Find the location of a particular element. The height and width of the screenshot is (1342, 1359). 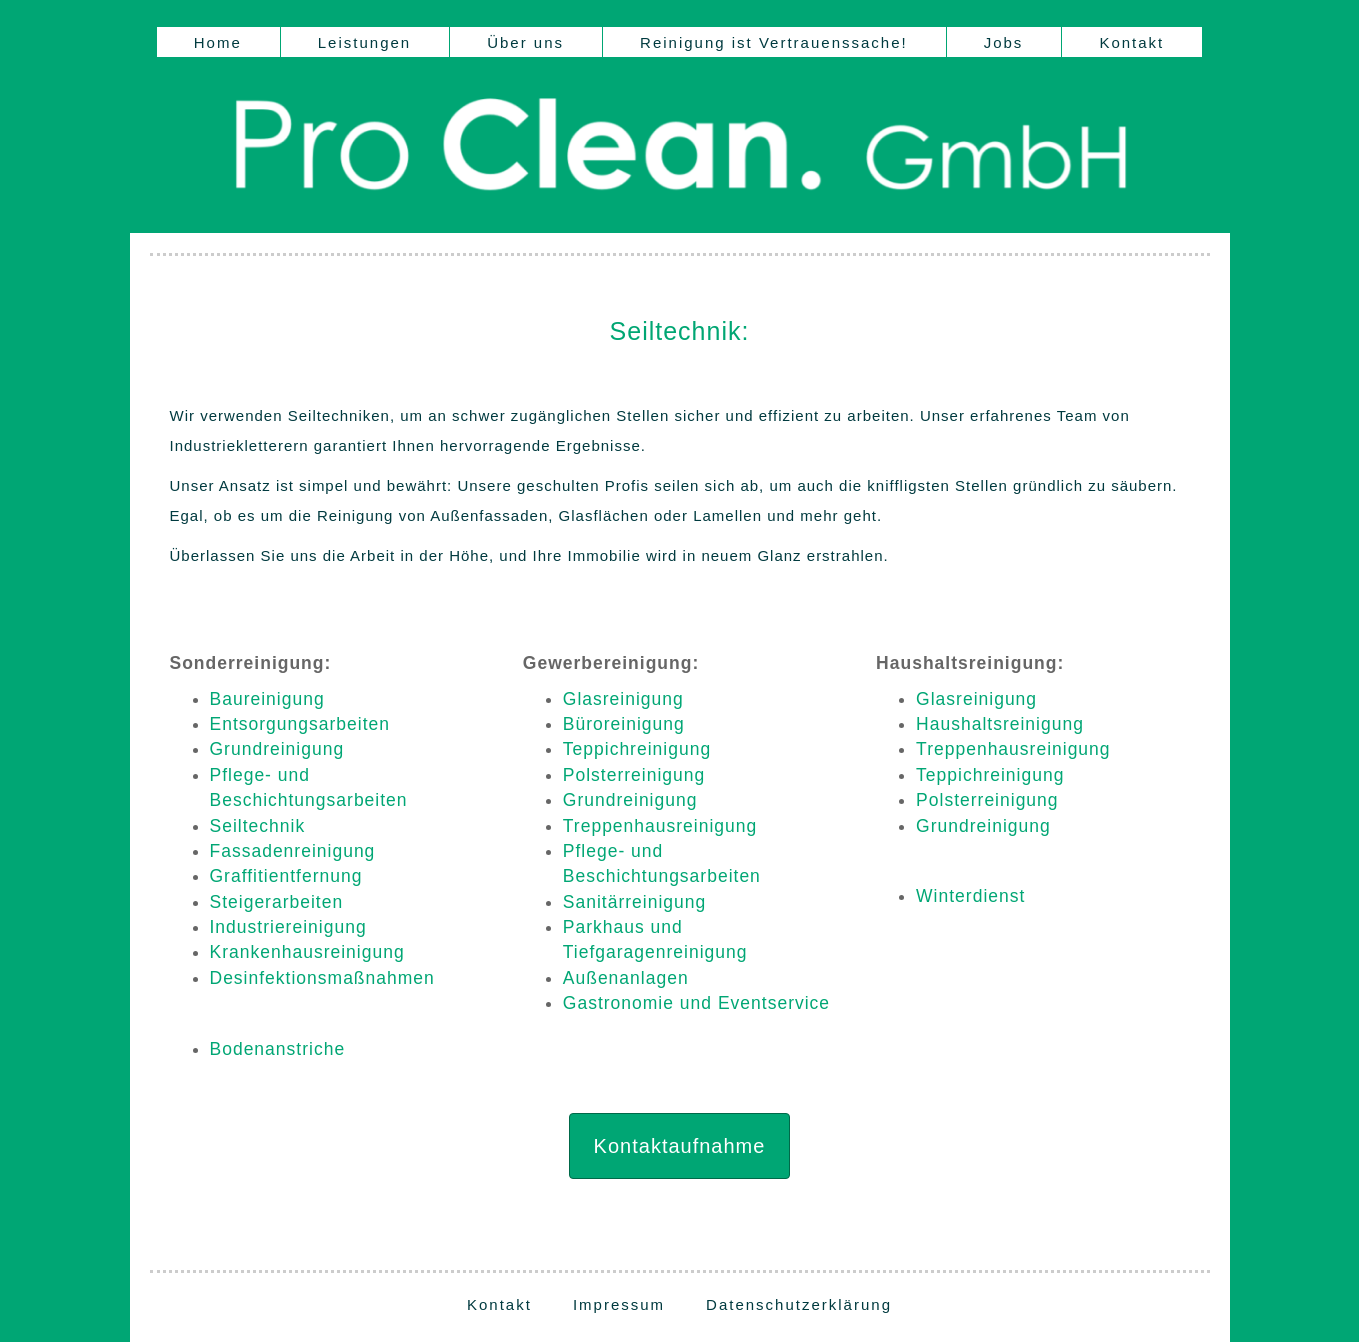

Bodenanstriche is located at coordinates (278, 1049).